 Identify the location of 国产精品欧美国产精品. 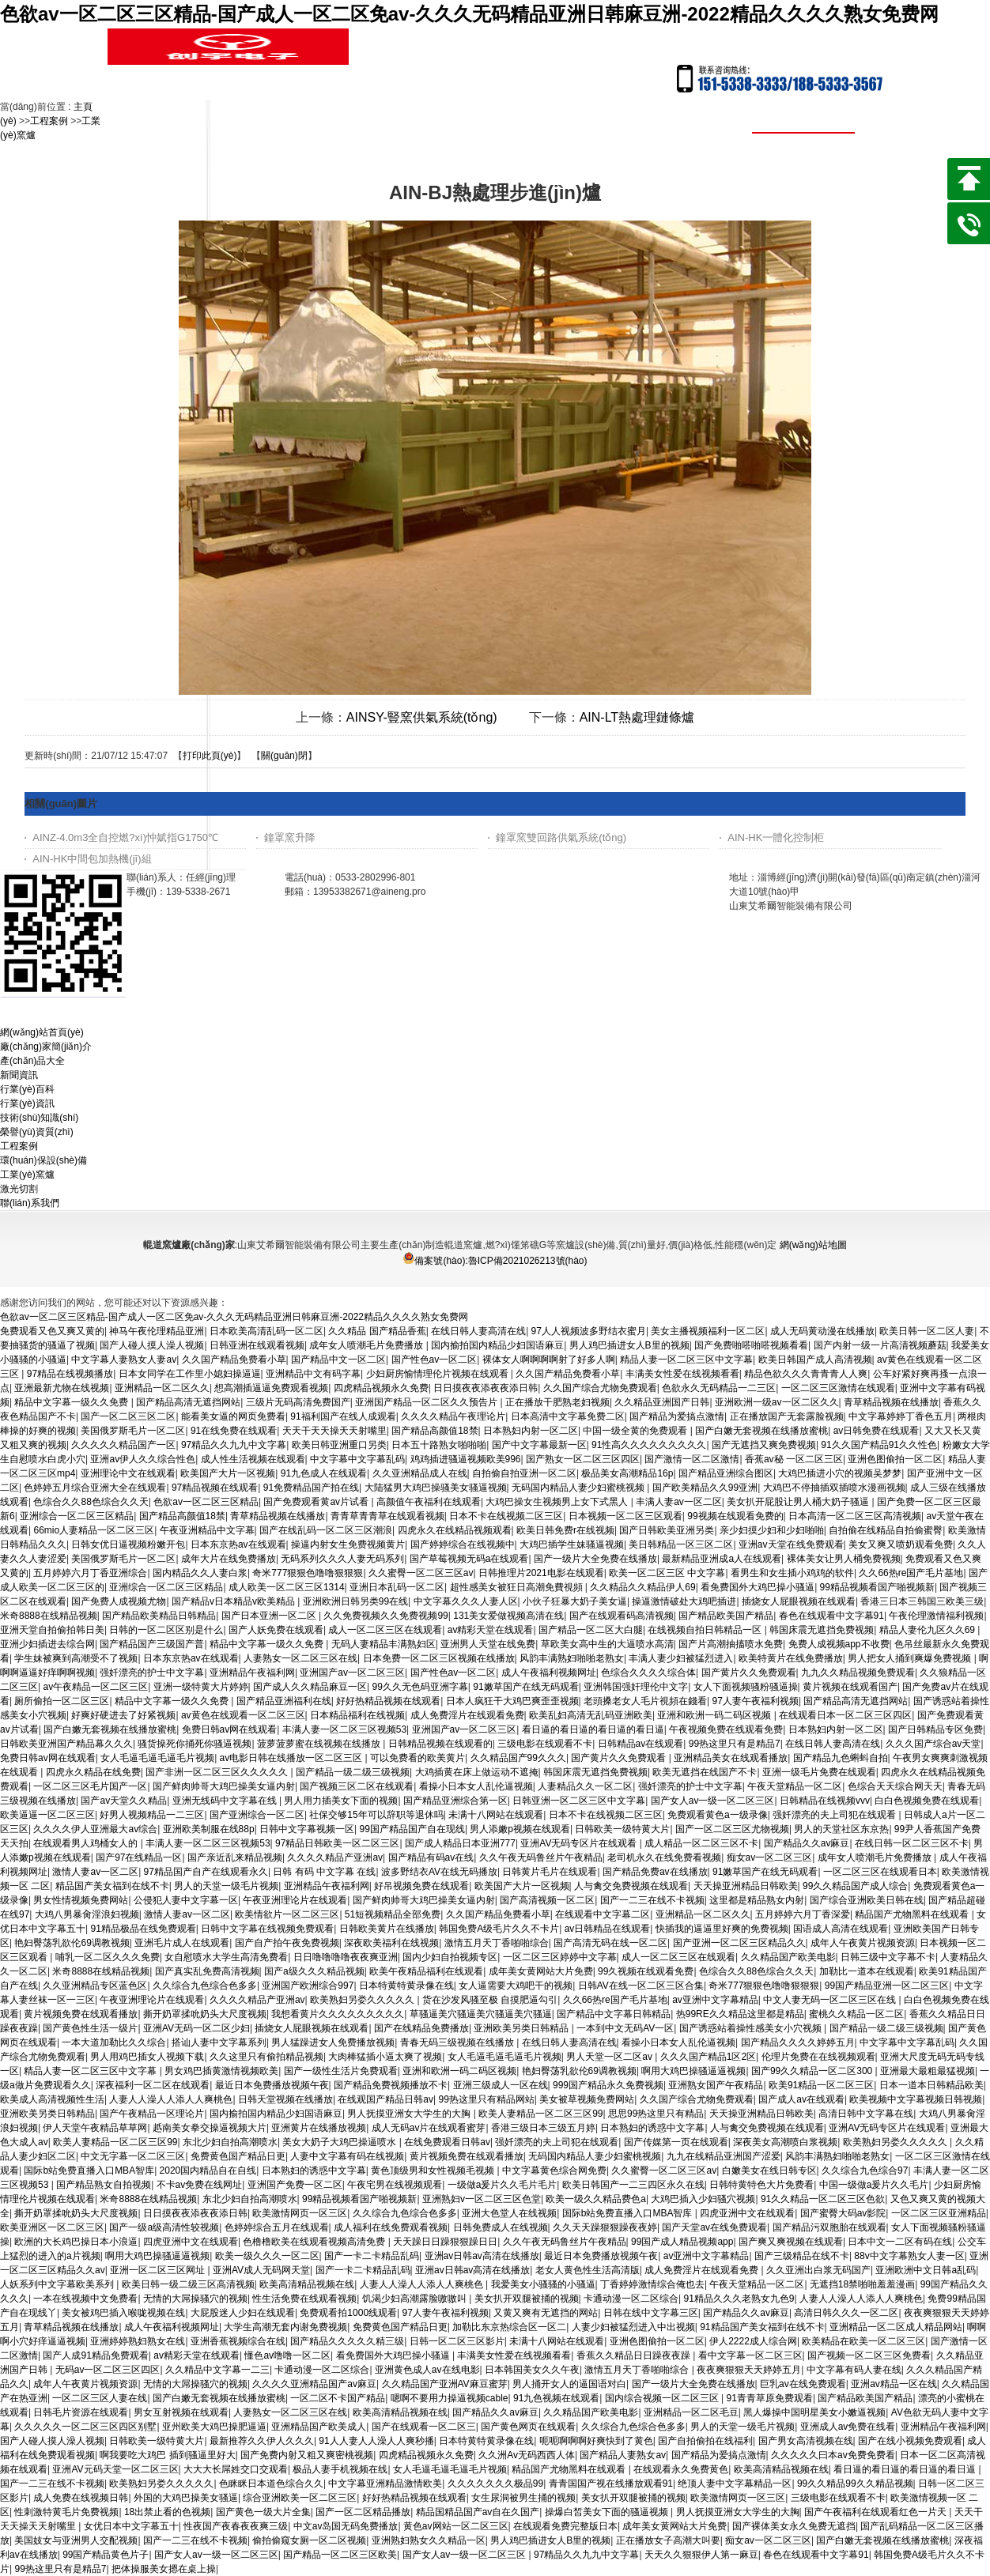
(725, 1615).